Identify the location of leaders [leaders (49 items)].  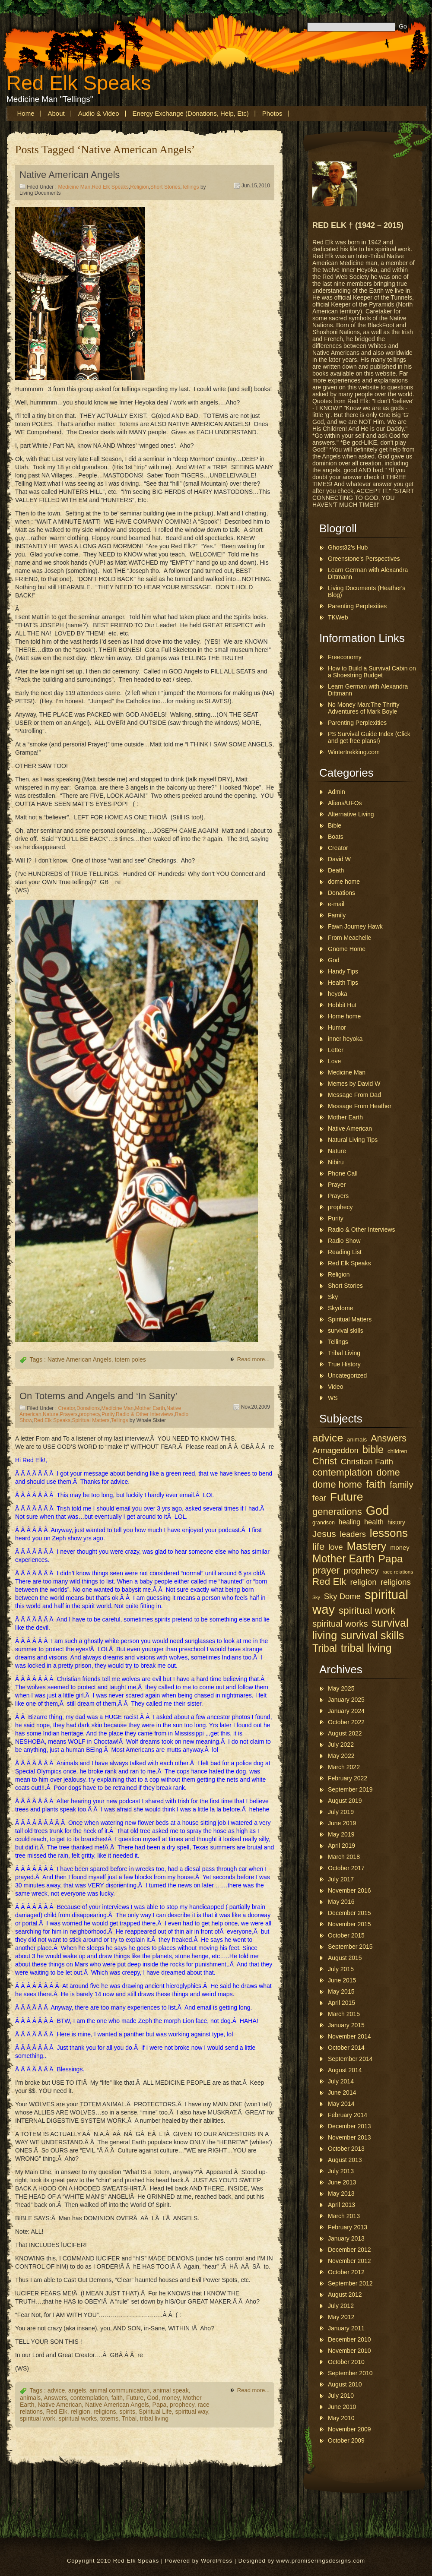
(353, 1534).